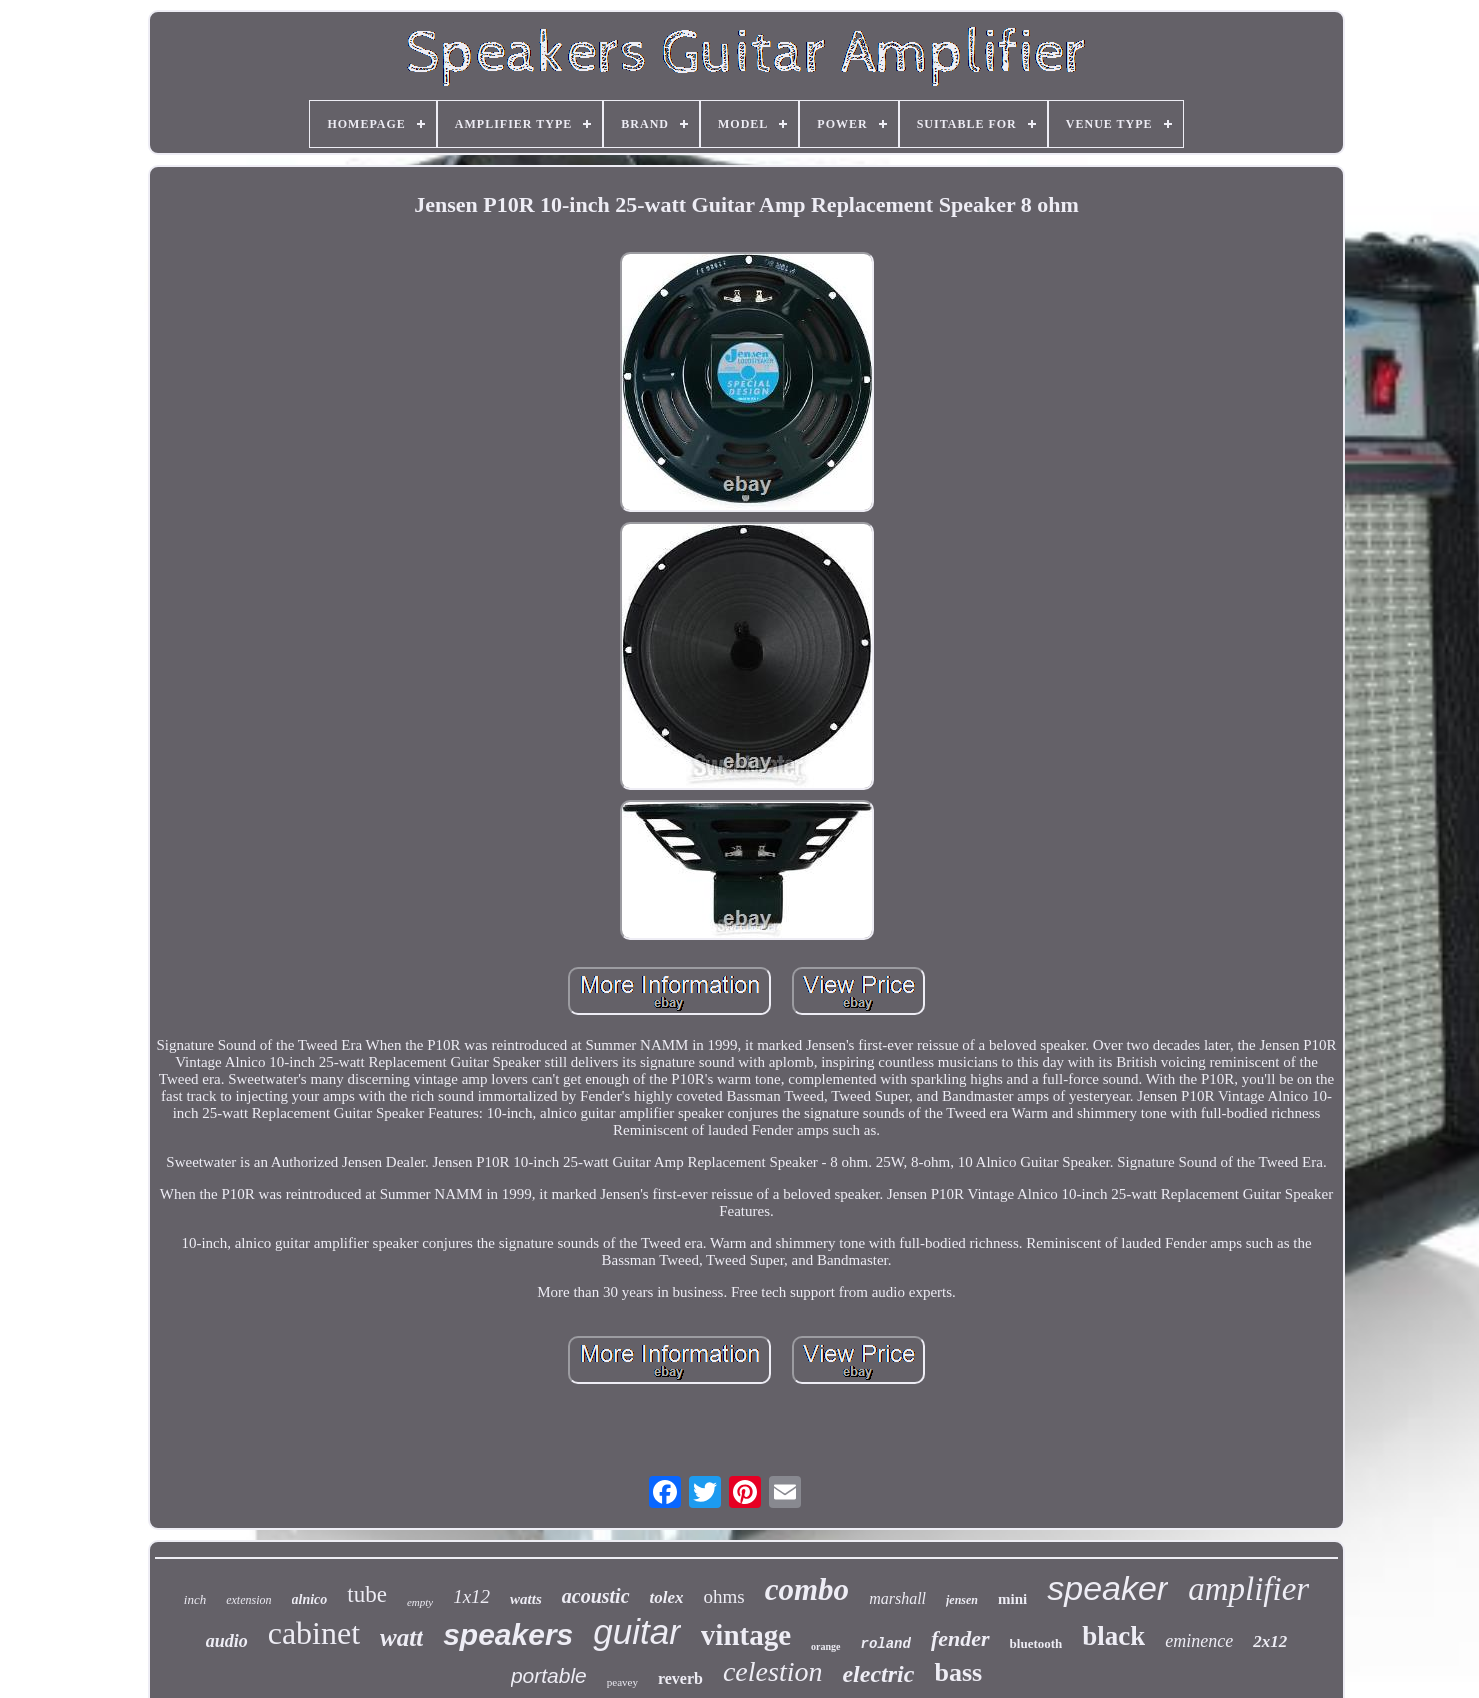  What do you see at coordinates (314, 1633) in the screenshot?
I see `cabinet` at bounding box center [314, 1633].